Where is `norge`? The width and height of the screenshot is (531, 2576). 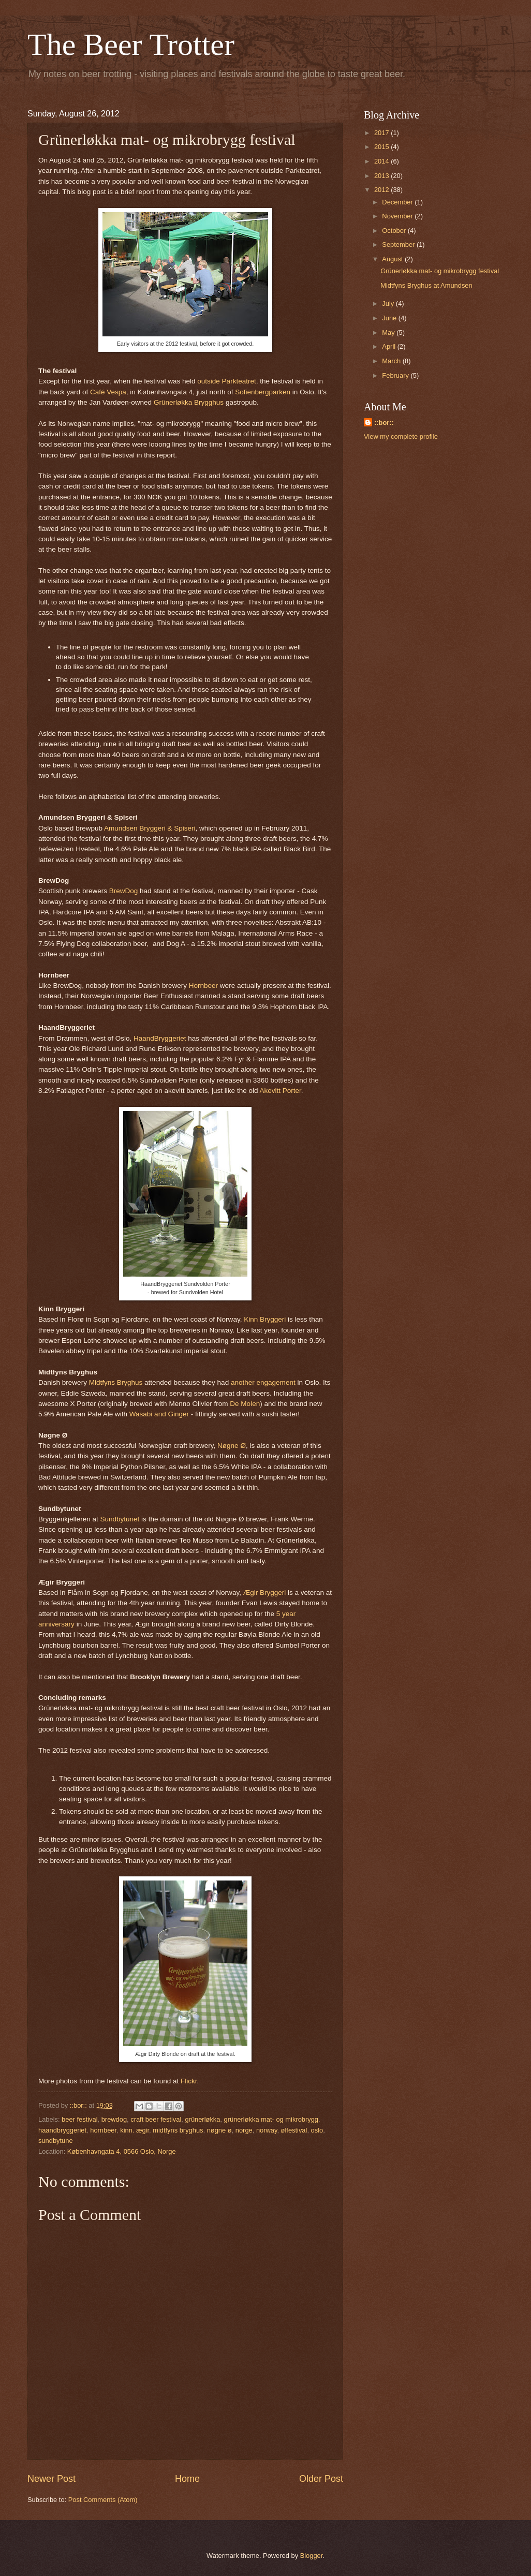 norge is located at coordinates (244, 2130).